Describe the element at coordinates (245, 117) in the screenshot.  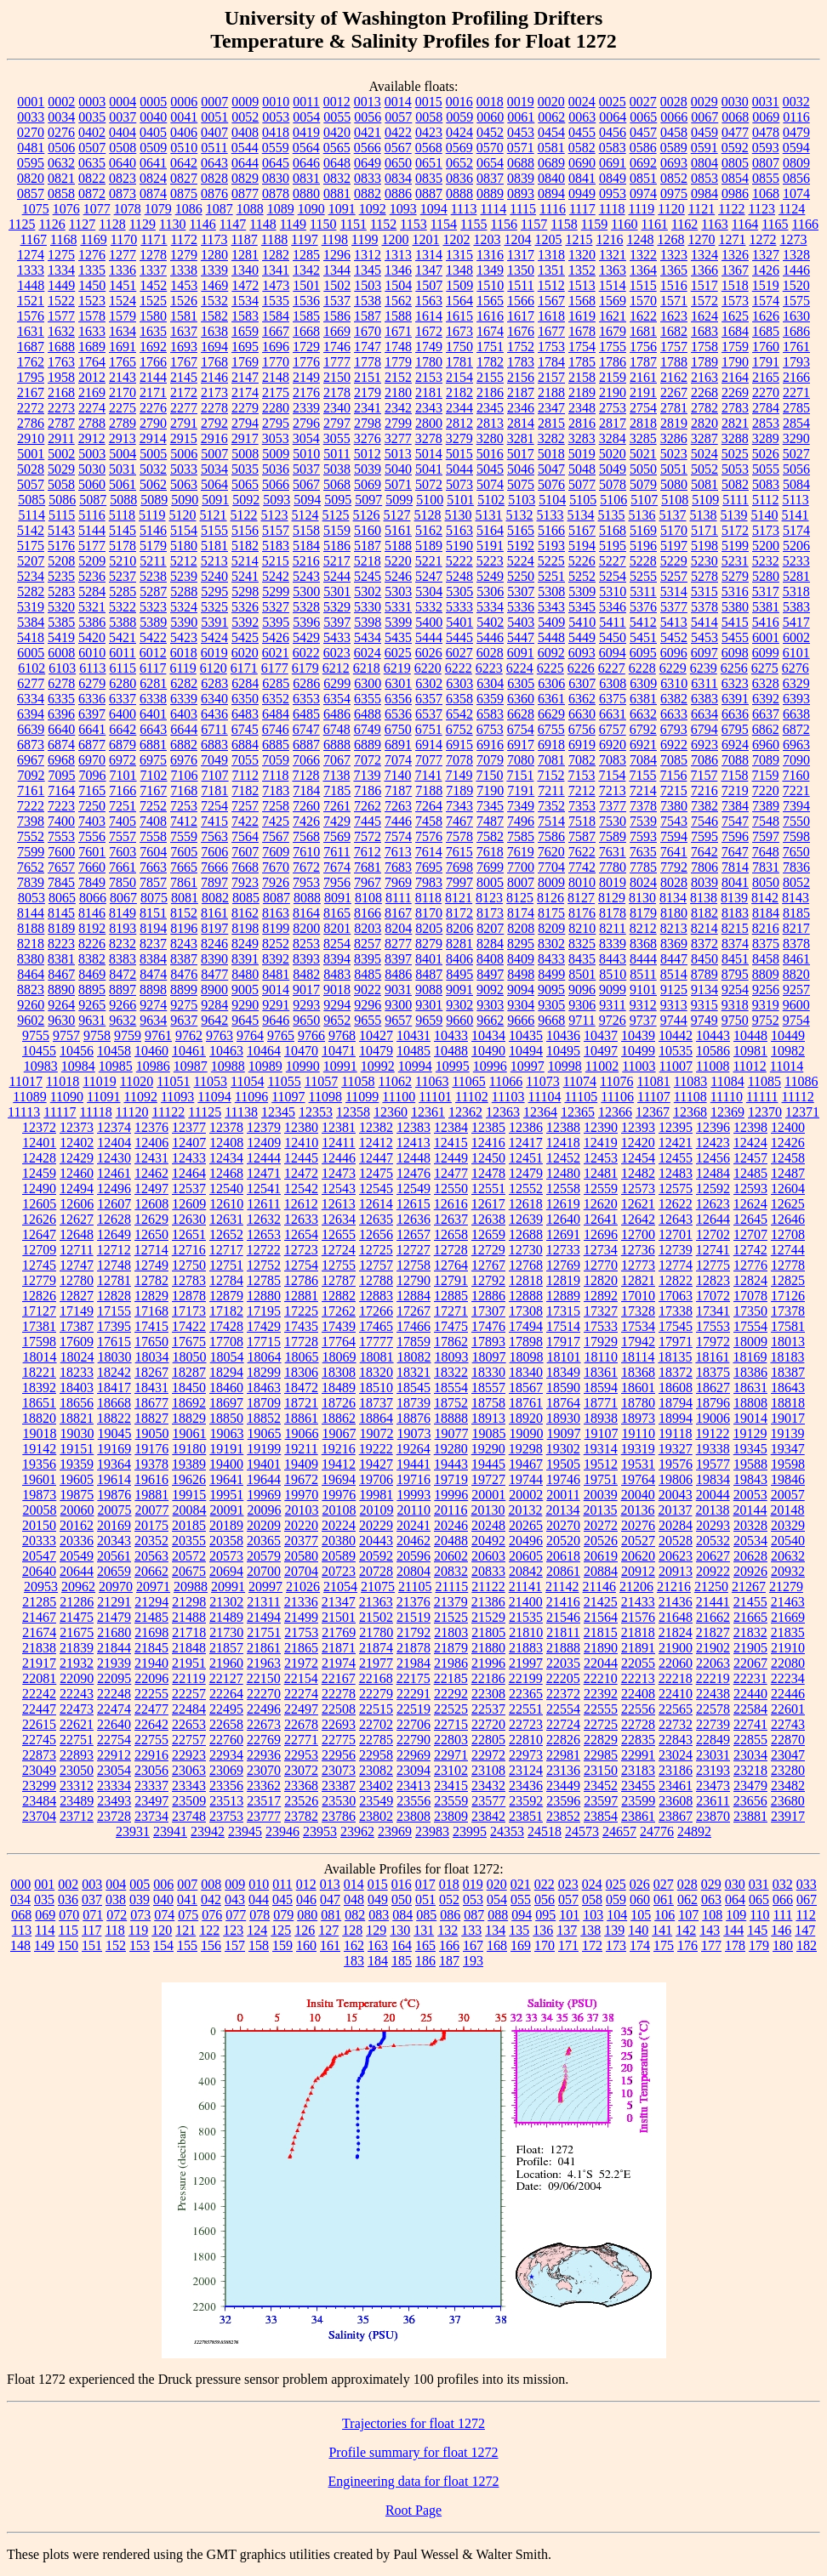
I see `0052` at that location.